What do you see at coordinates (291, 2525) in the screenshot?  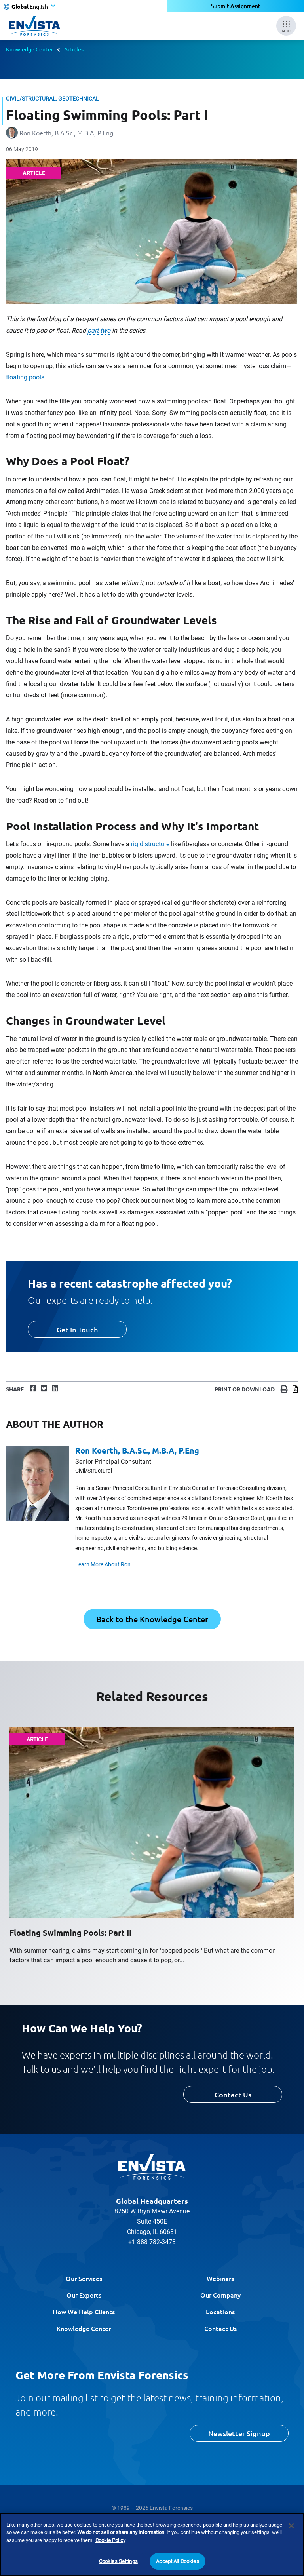 I see `[Close]` at bounding box center [291, 2525].